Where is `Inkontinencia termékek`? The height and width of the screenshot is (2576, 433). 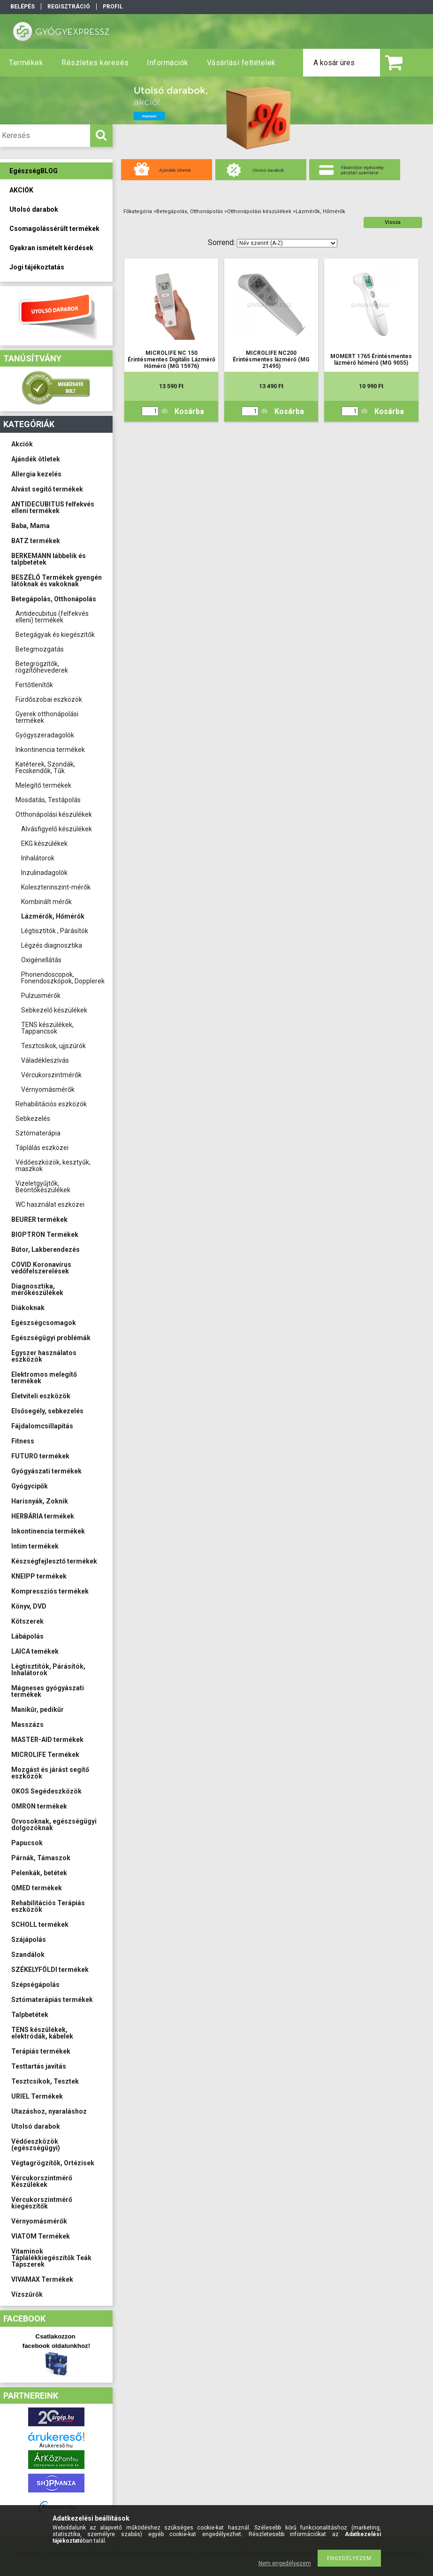 Inkontinencia termékek is located at coordinates (50, 749).